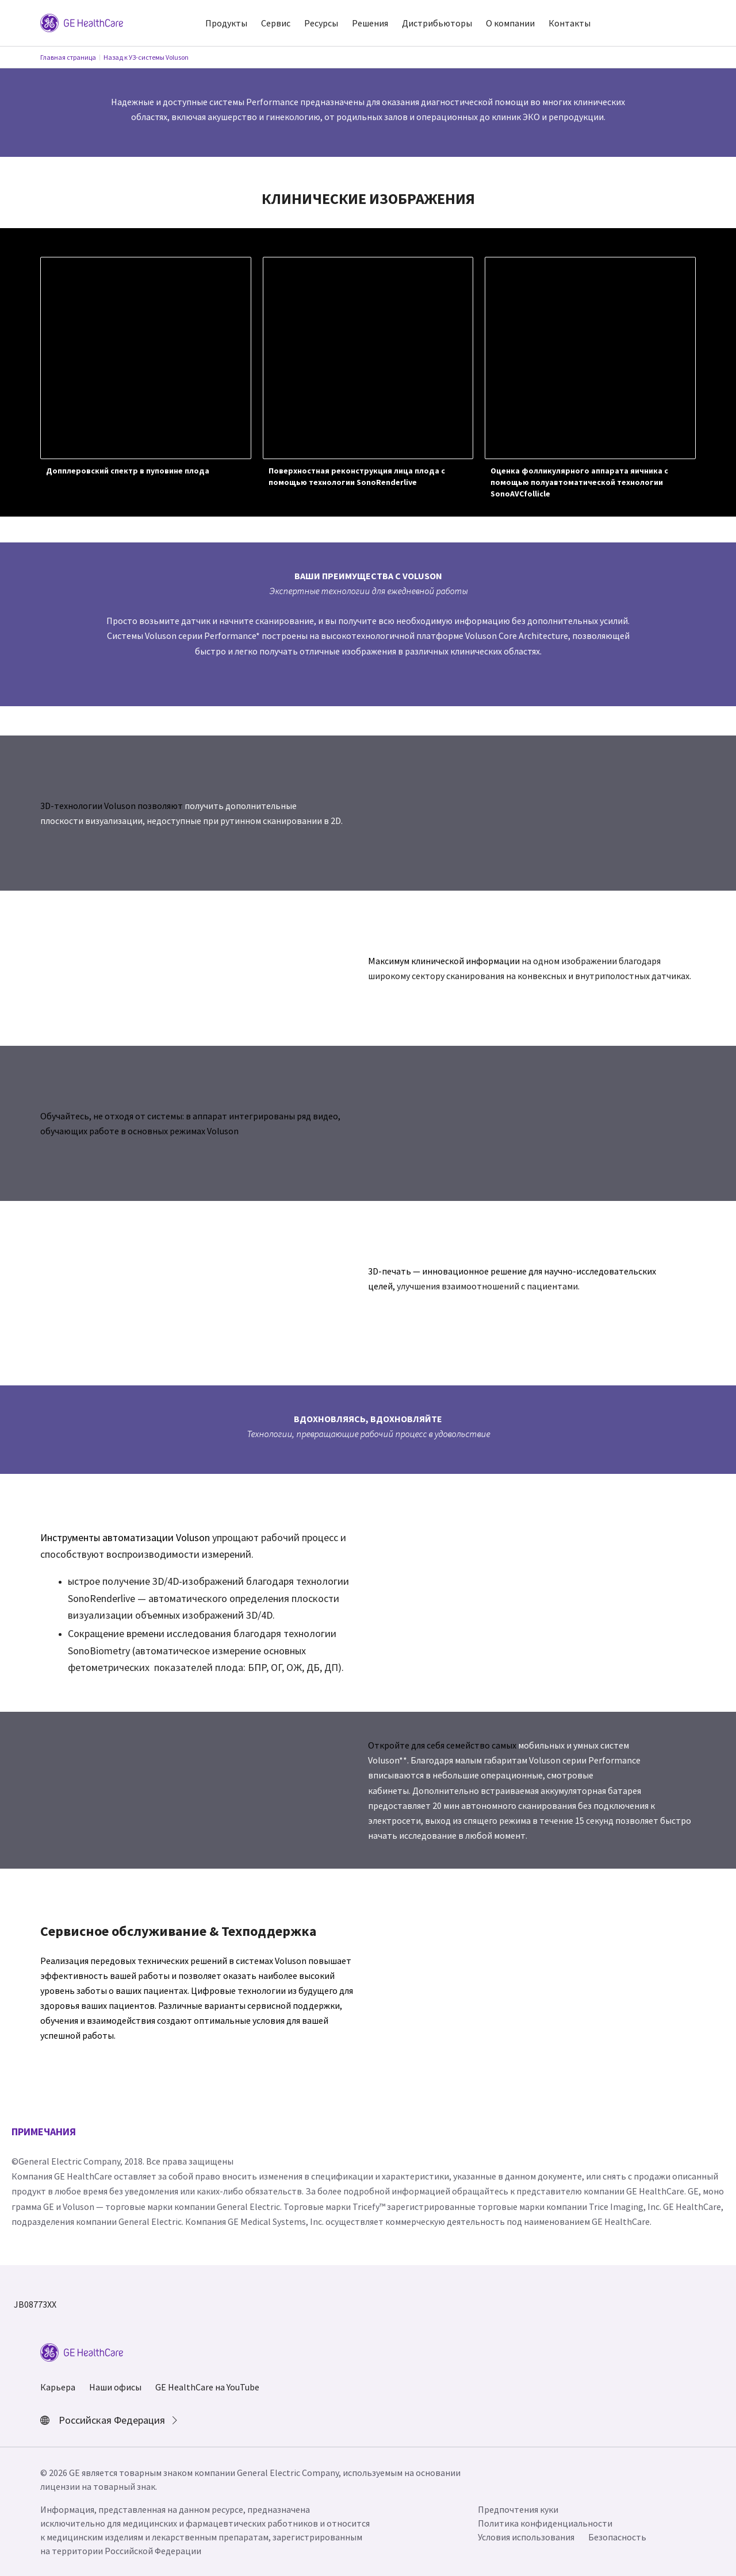  What do you see at coordinates (526, 2537) in the screenshot?
I see `Условия использования` at bounding box center [526, 2537].